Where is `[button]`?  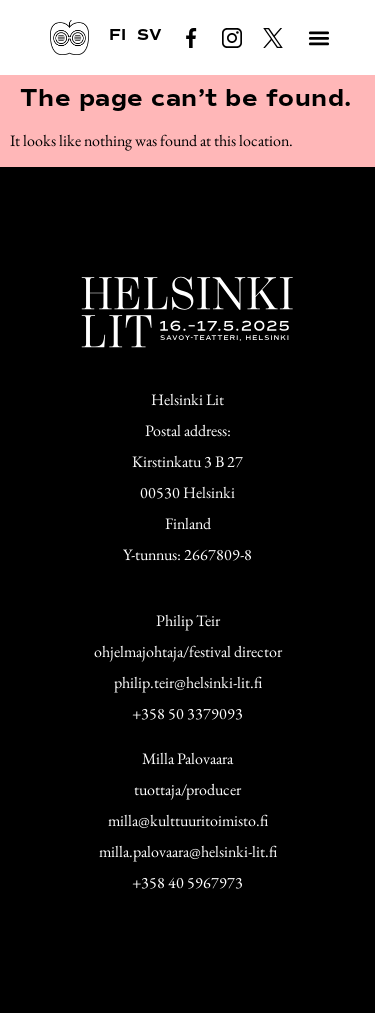
[button] is located at coordinates (318, 37).